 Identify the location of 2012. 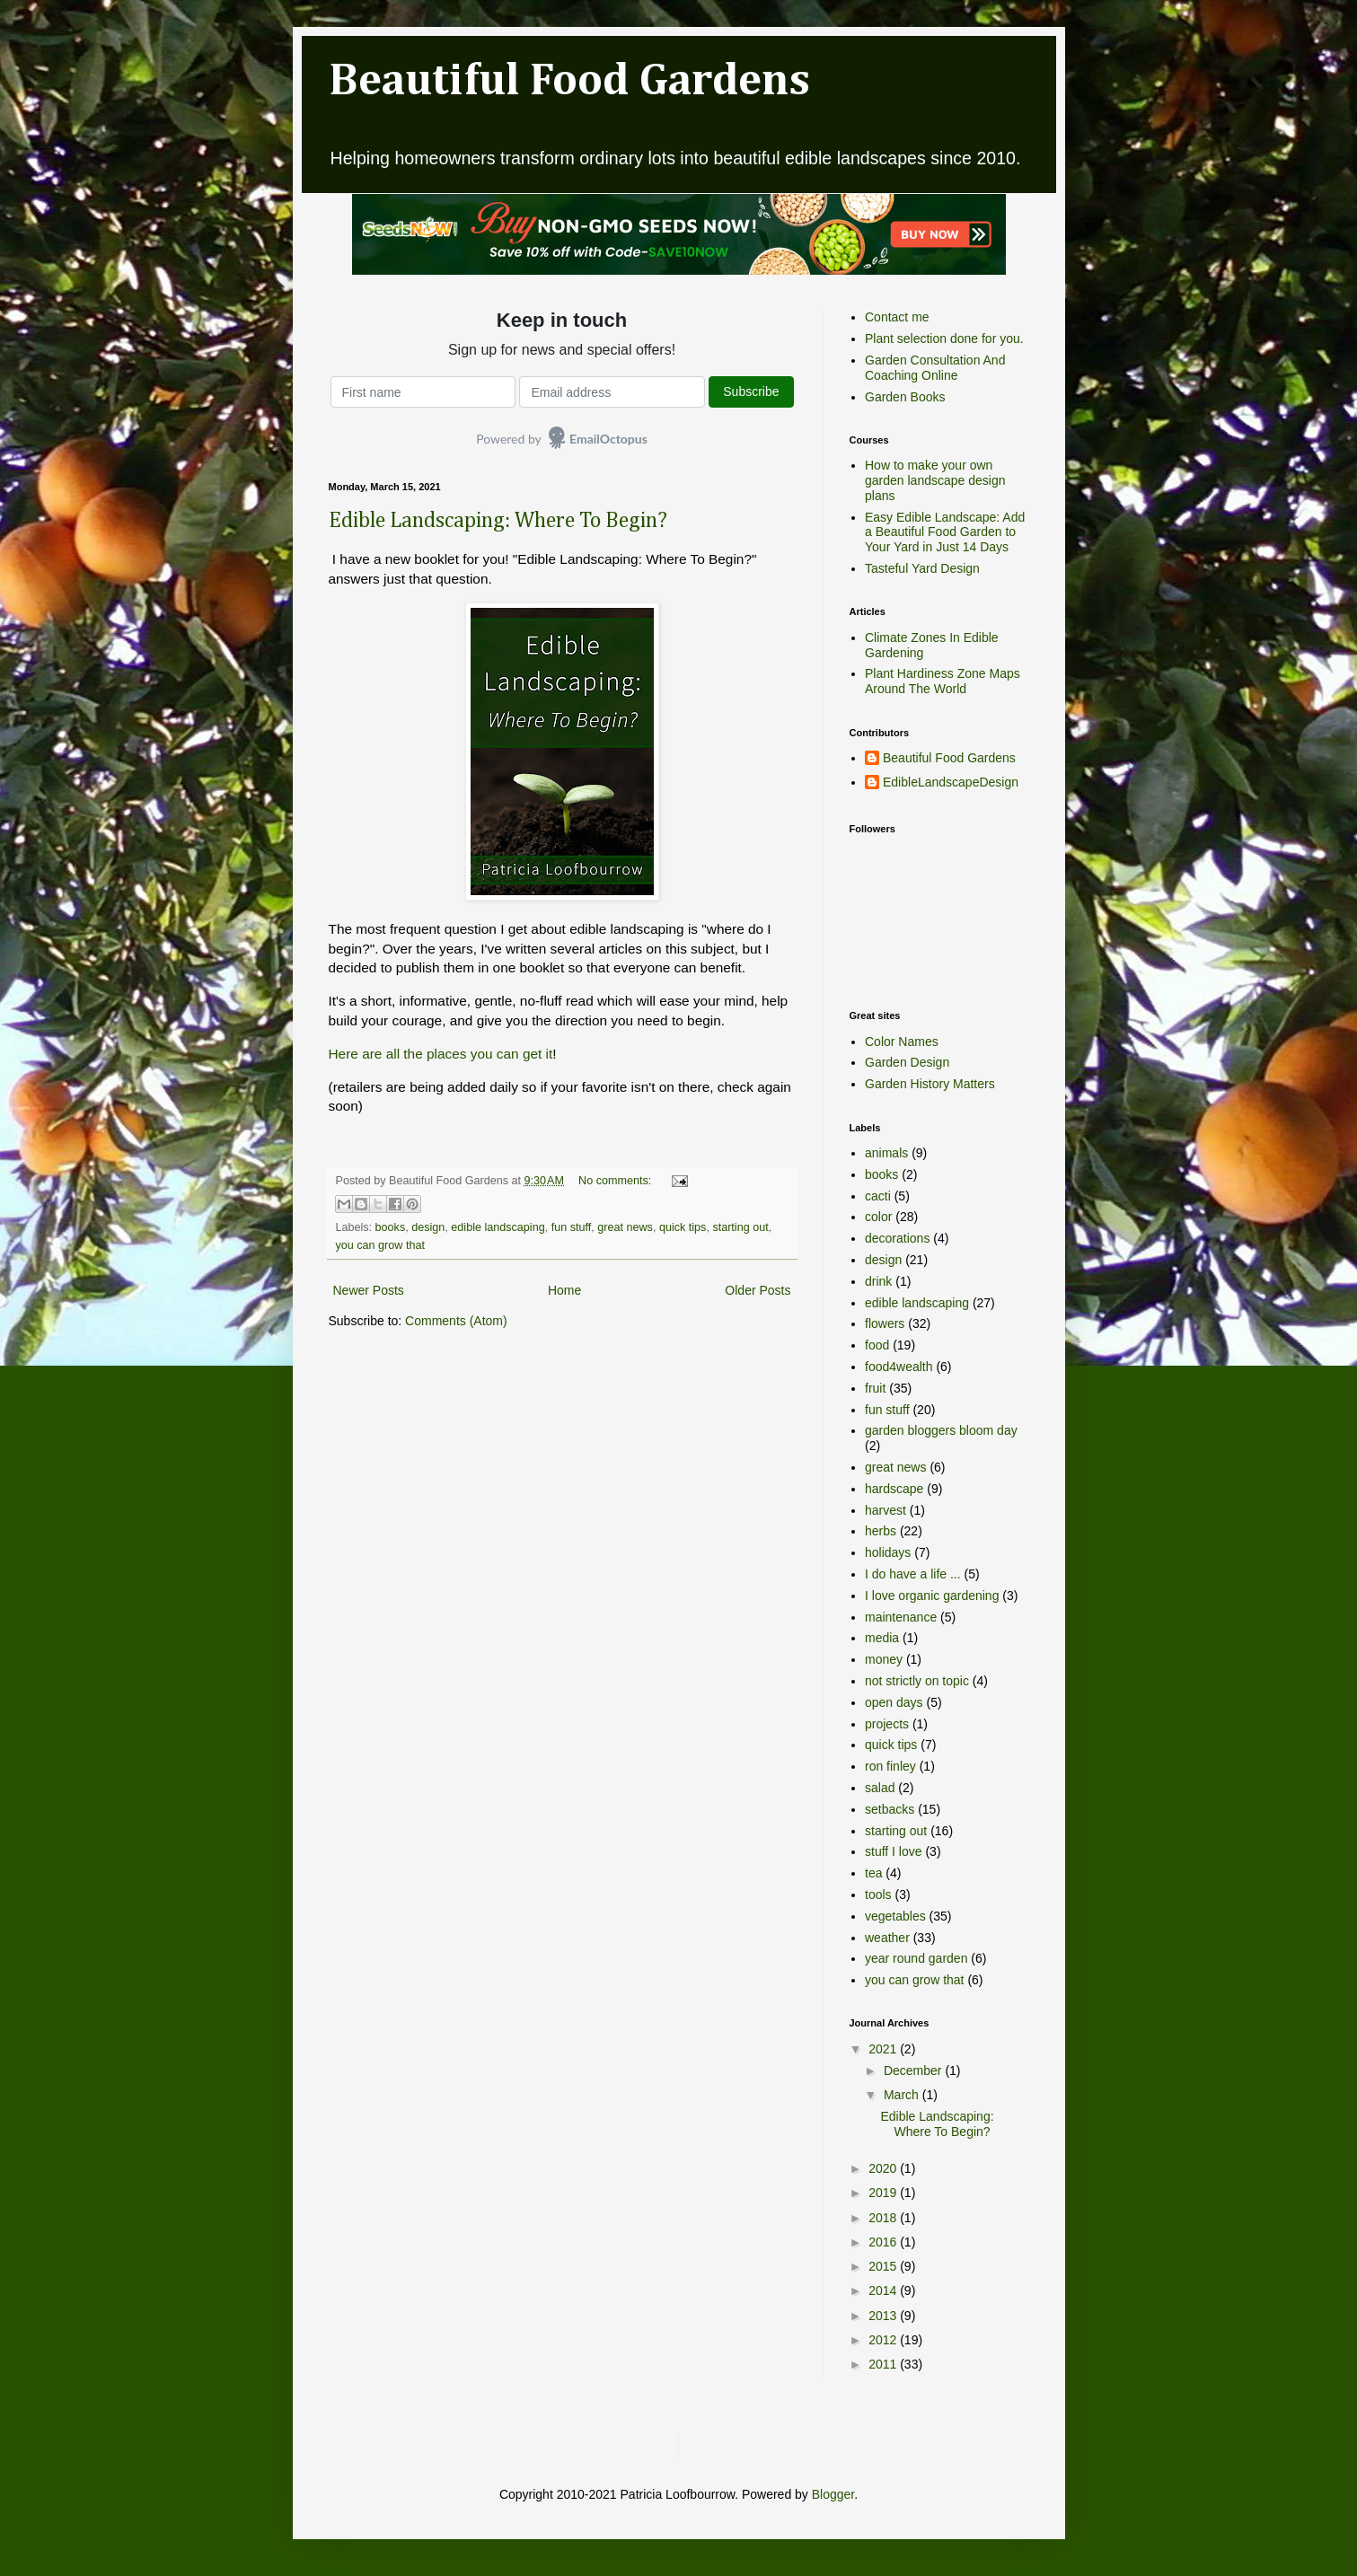
(884, 2340).